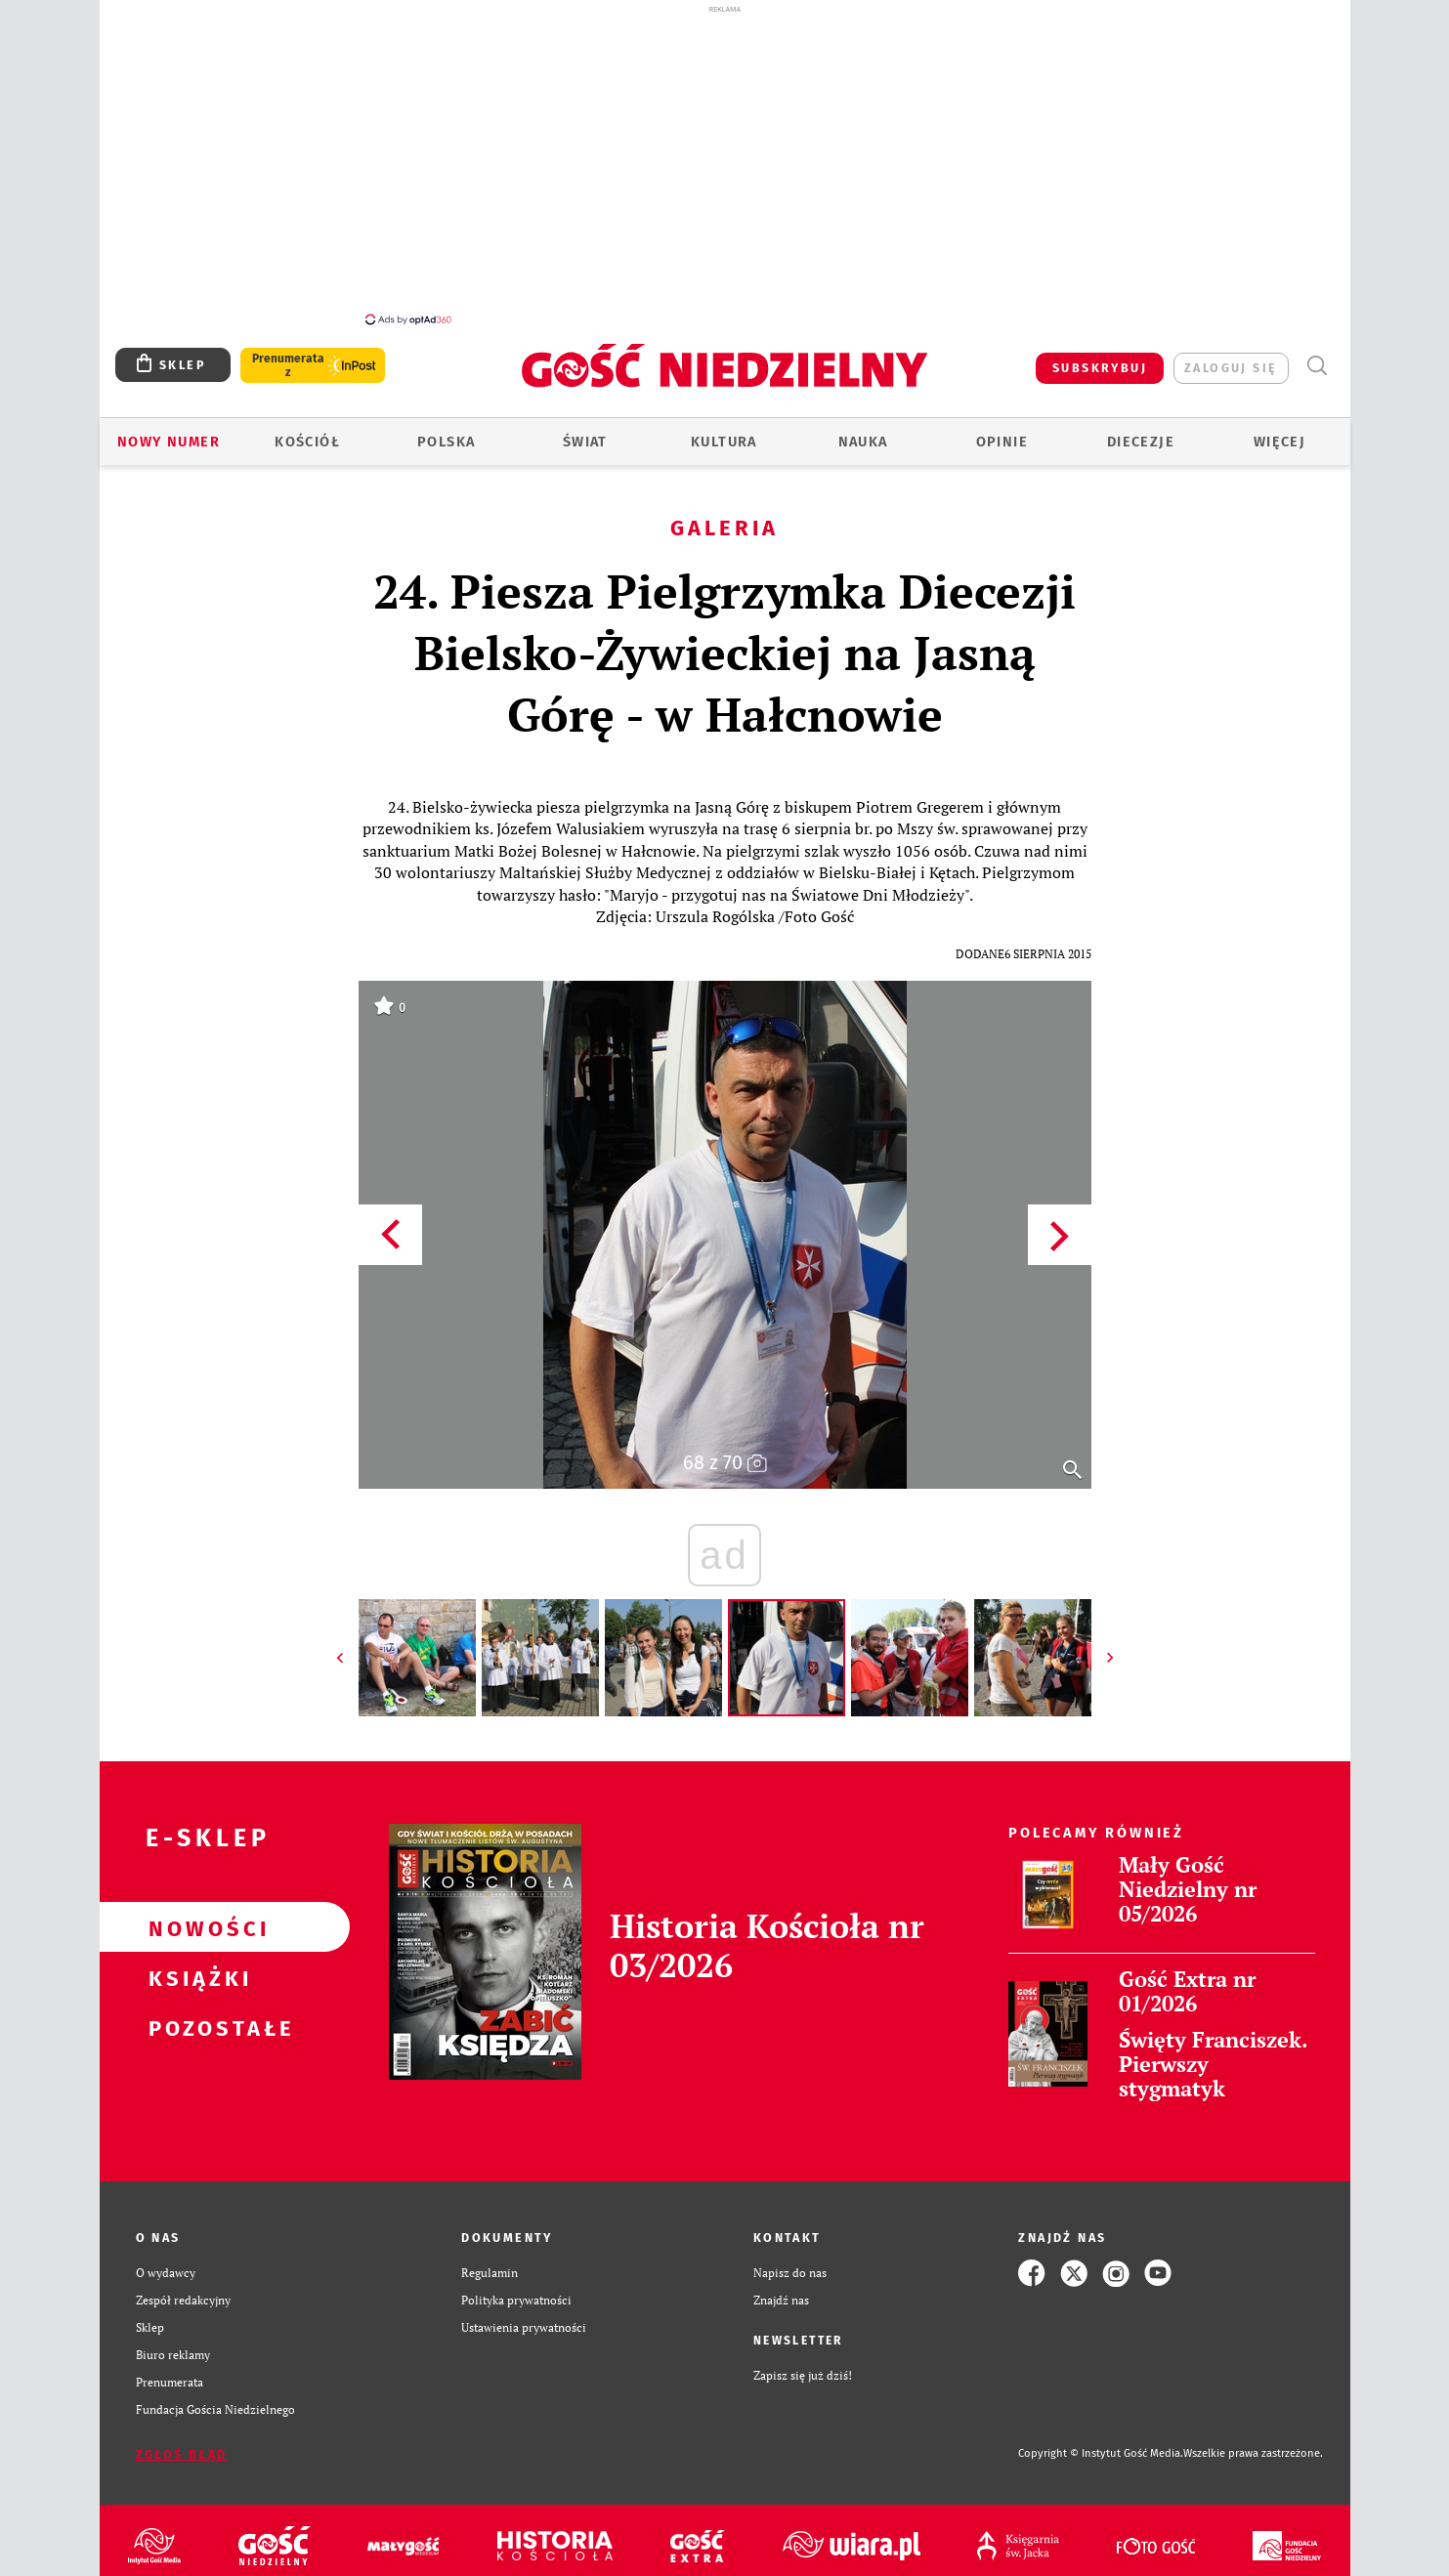 The width and height of the screenshot is (1449, 2576). I want to click on Pozostałe, so click(193, 2027).